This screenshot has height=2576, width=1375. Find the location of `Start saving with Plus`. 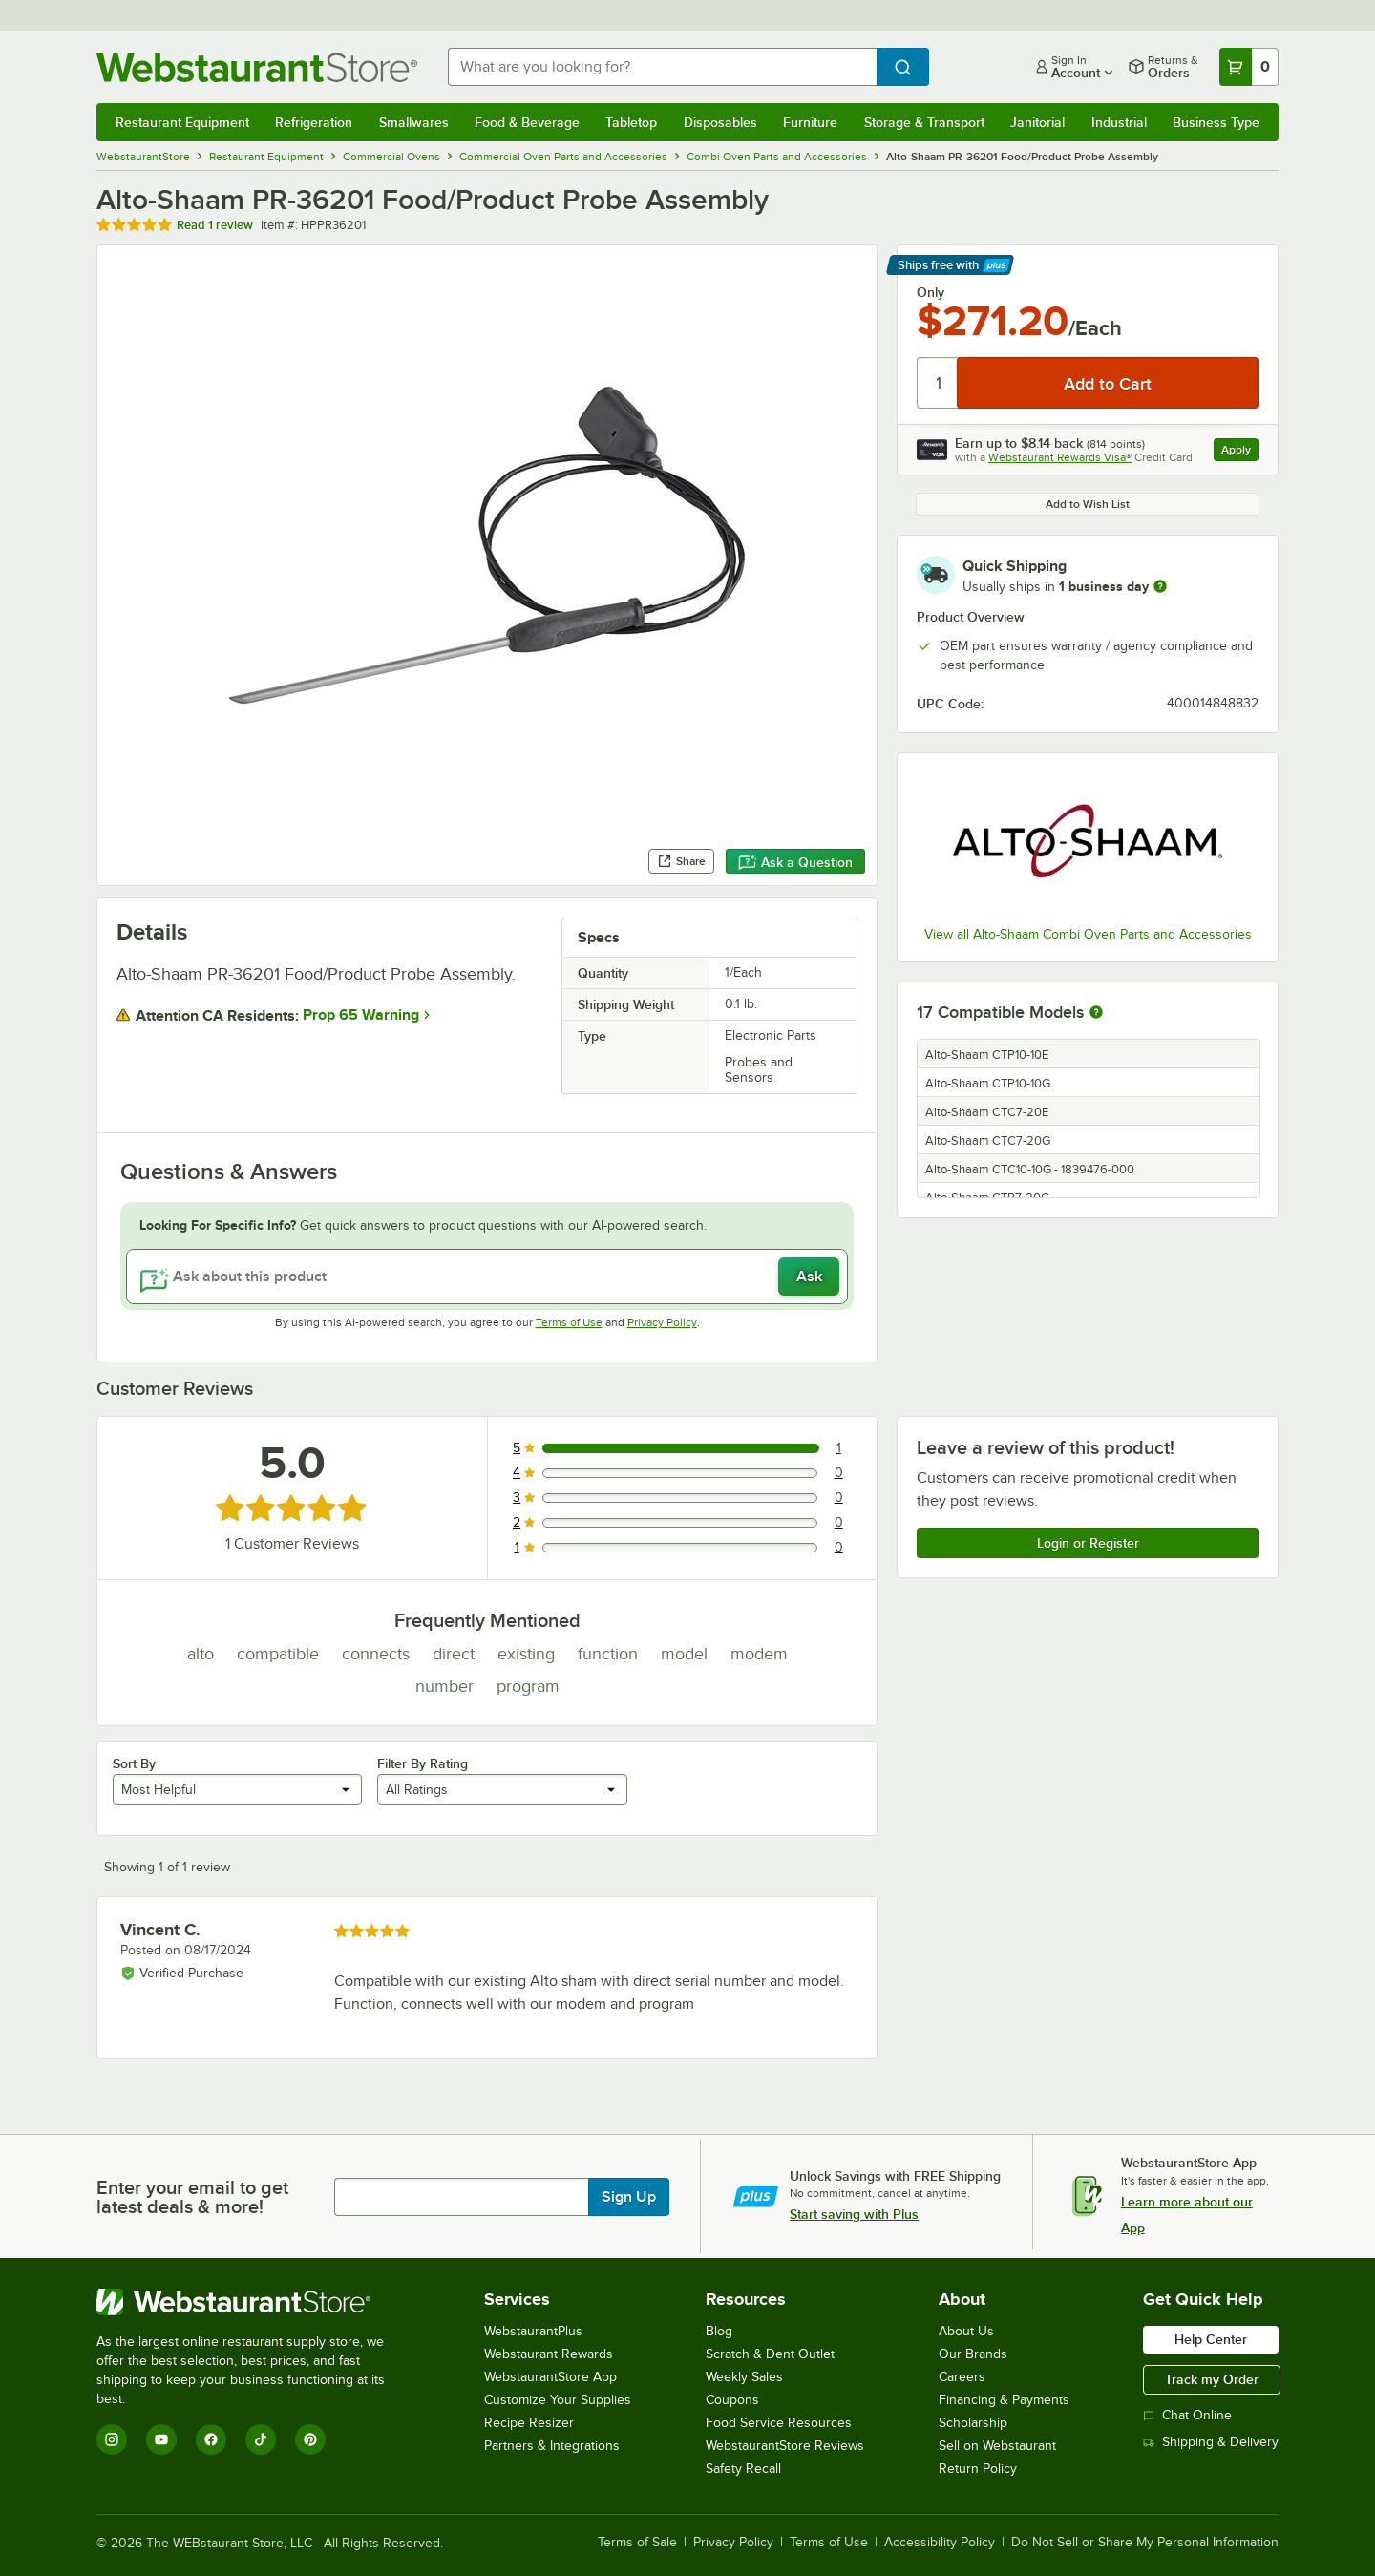

Start saving with Plus is located at coordinates (854, 2214).